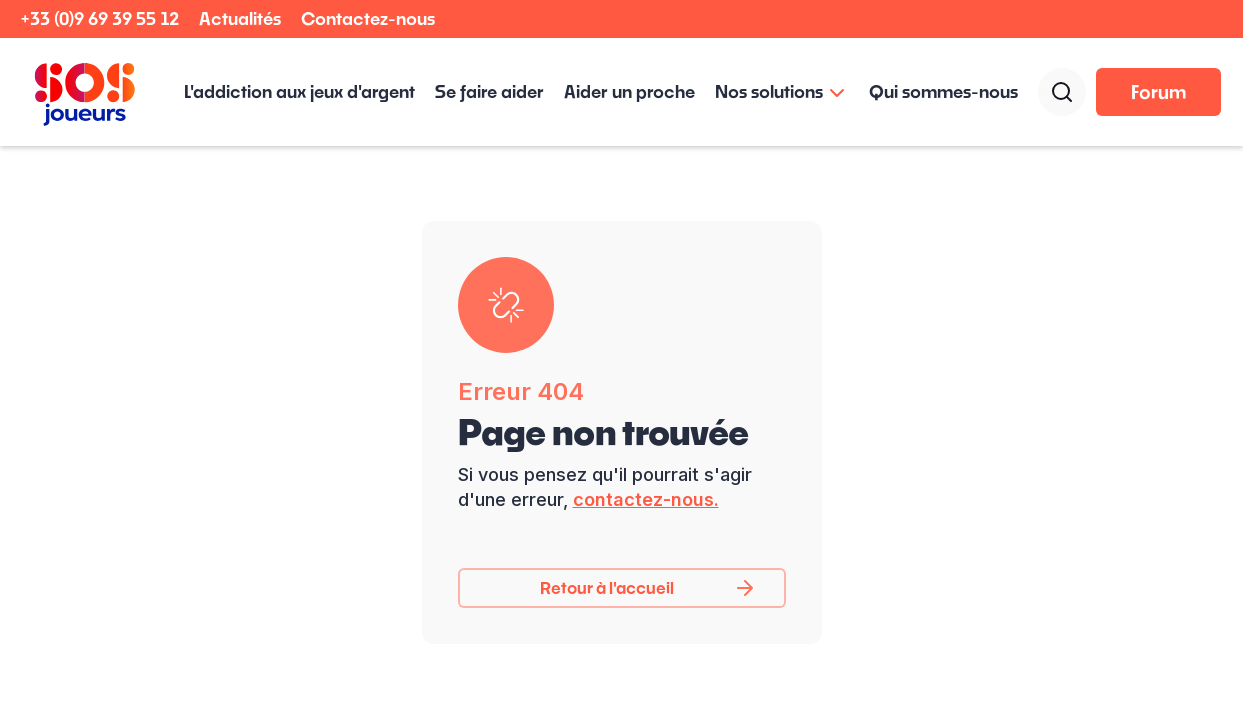  Describe the element at coordinates (85, 92) in the screenshot. I see `[home]` at that location.